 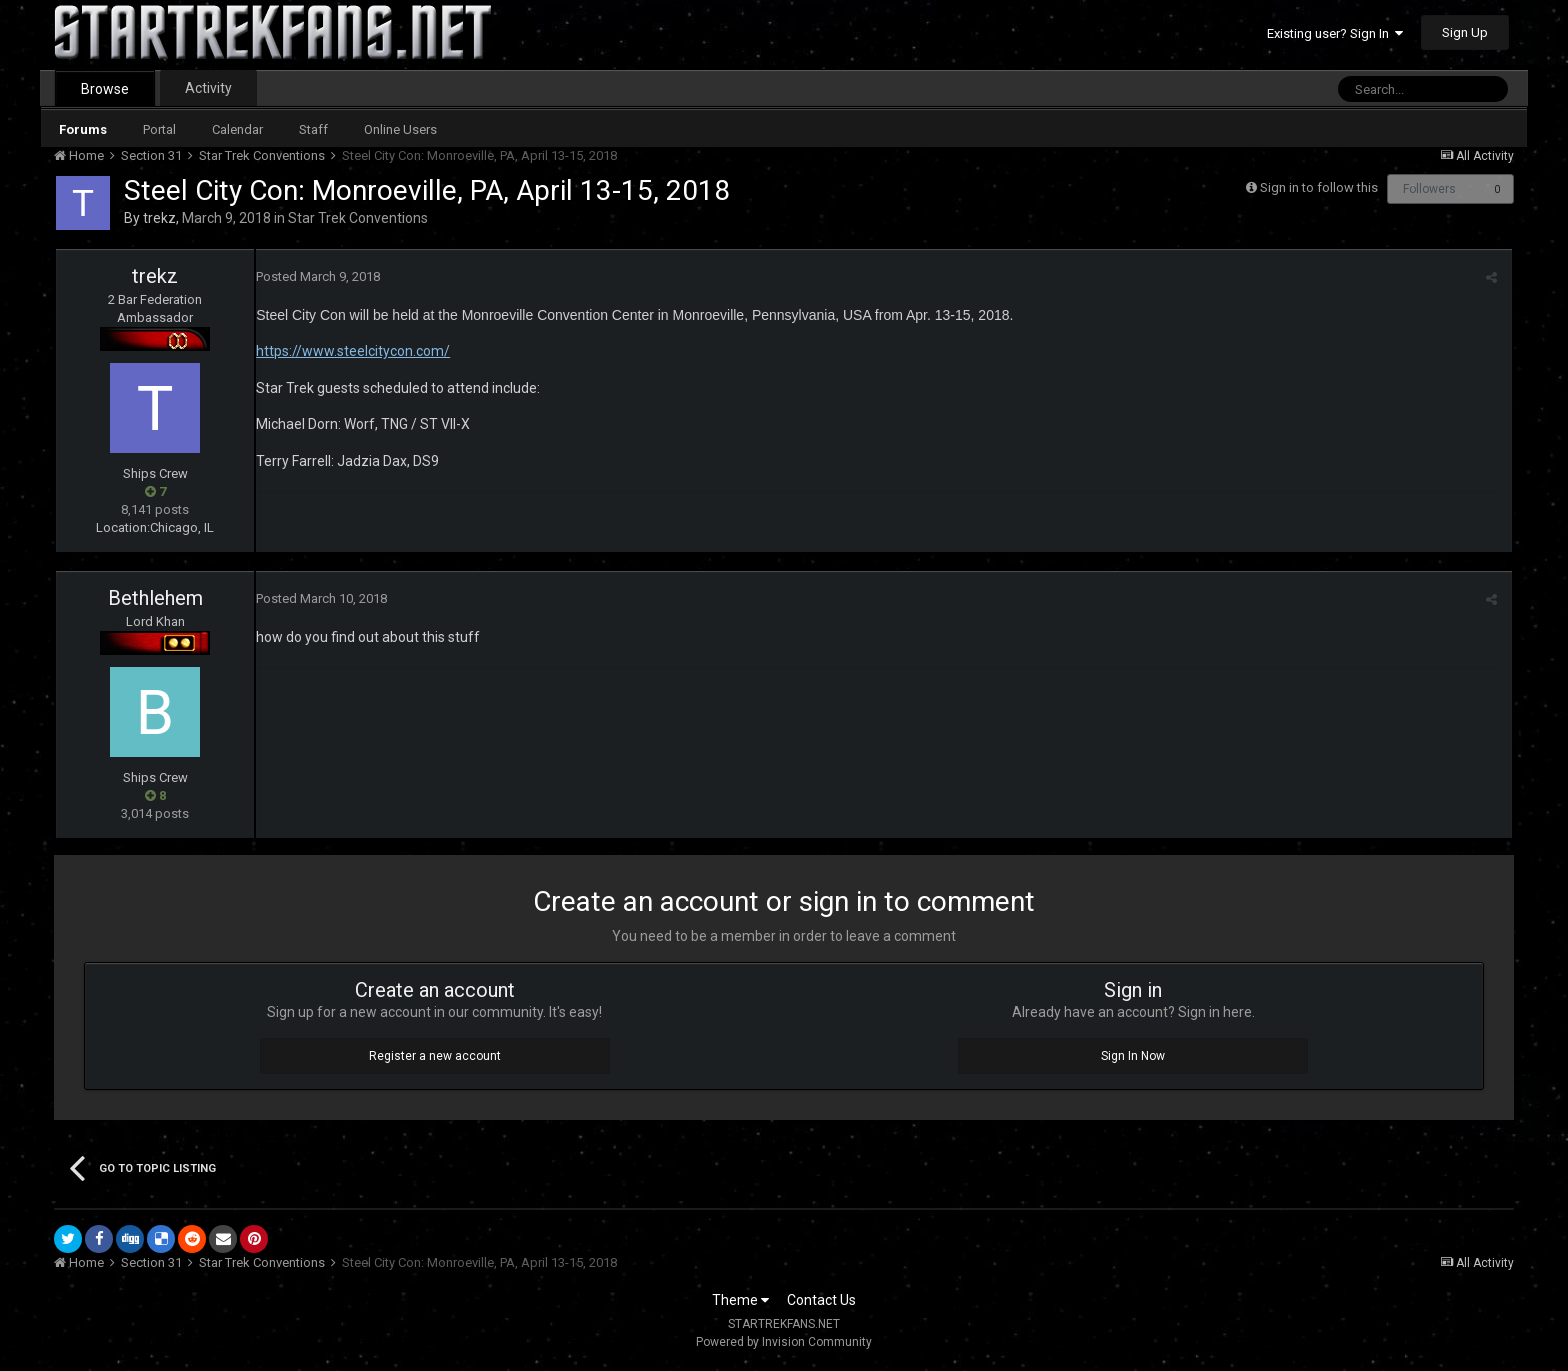 I want to click on Portal, so click(x=159, y=129).